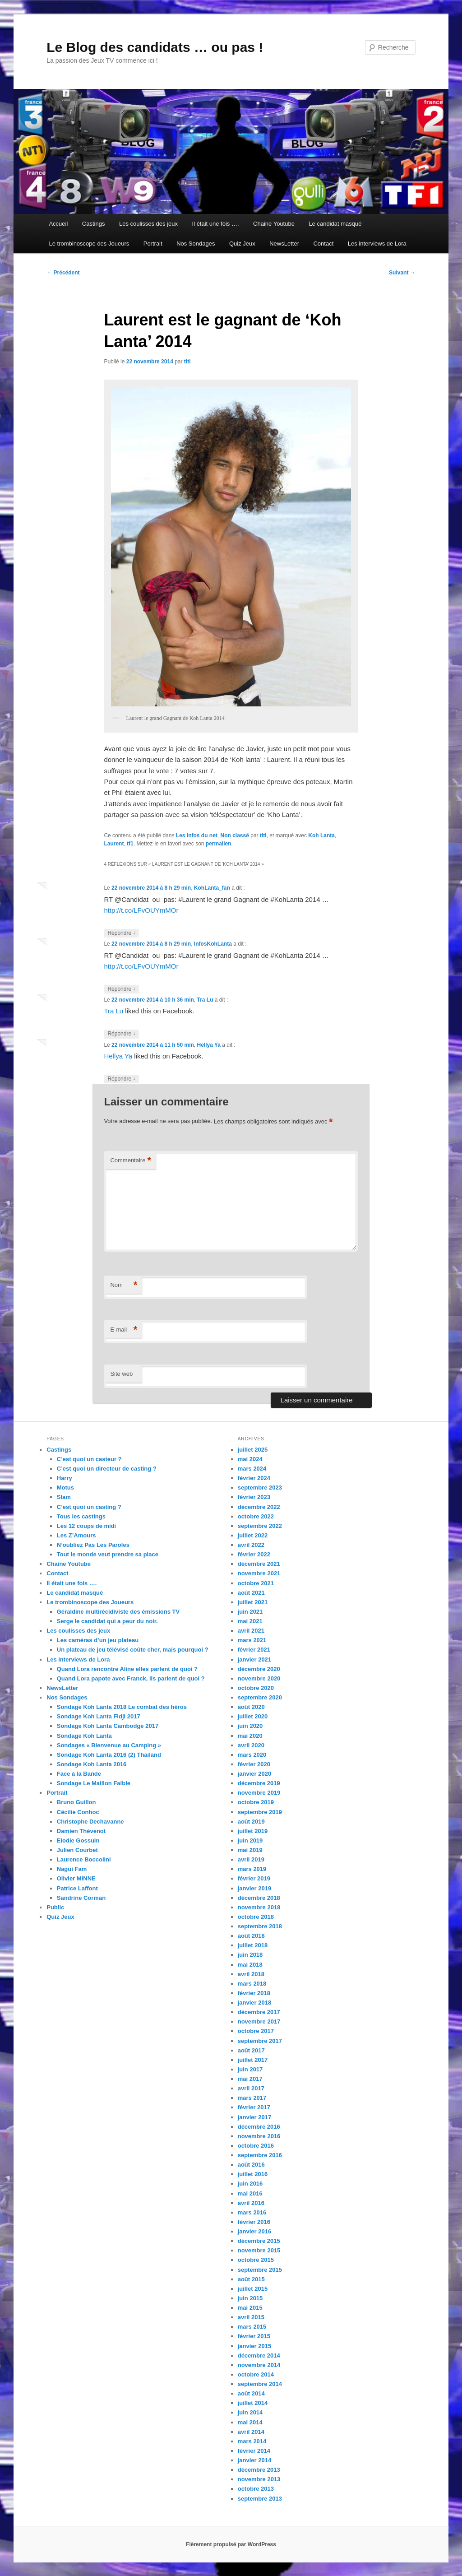 The height and width of the screenshot is (2576, 462). What do you see at coordinates (256, 1916) in the screenshot?
I see `octobre 2018` at bounding box center [256, 1916].